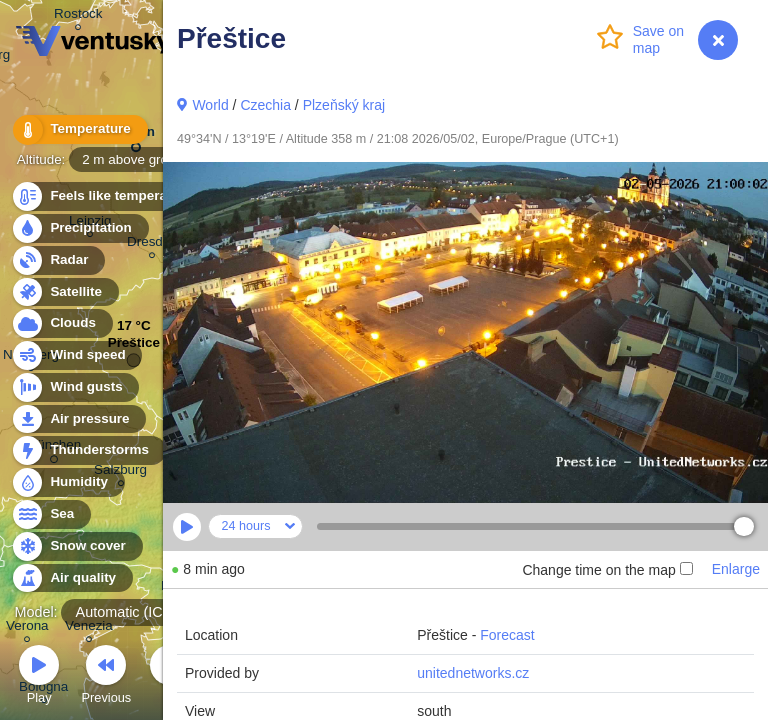 The width and height of the screenshot is (768, 720). Describe the element at coordinates (39, 677) in the screenshot. I see `Play` at that location.